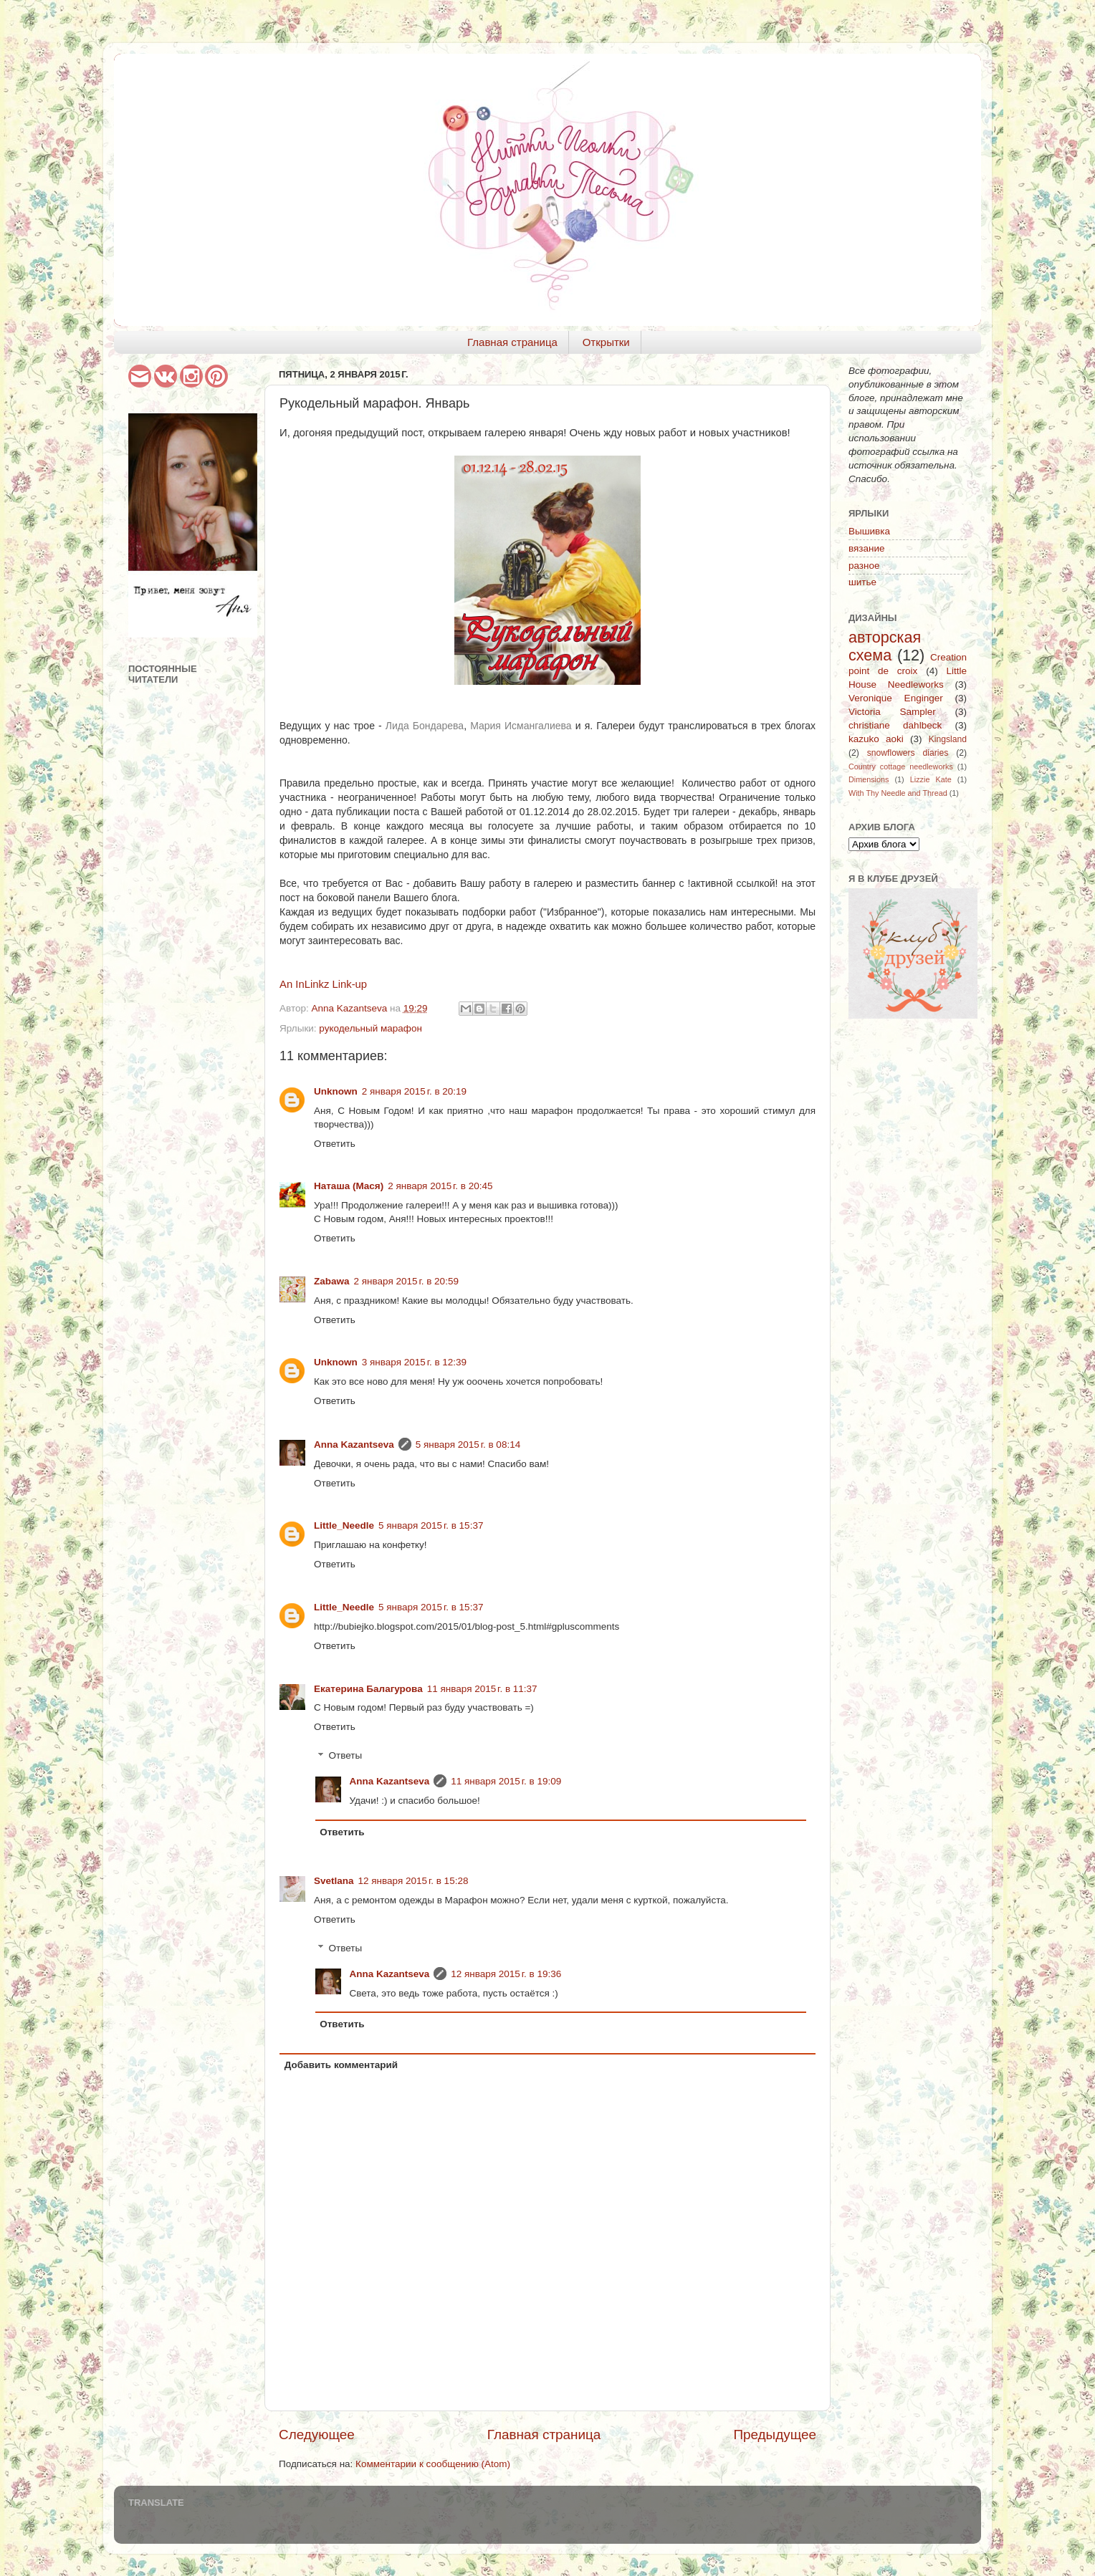  Describe the element at coordinates (606, 342) in the screenshot. I see `Открытки` at that location.